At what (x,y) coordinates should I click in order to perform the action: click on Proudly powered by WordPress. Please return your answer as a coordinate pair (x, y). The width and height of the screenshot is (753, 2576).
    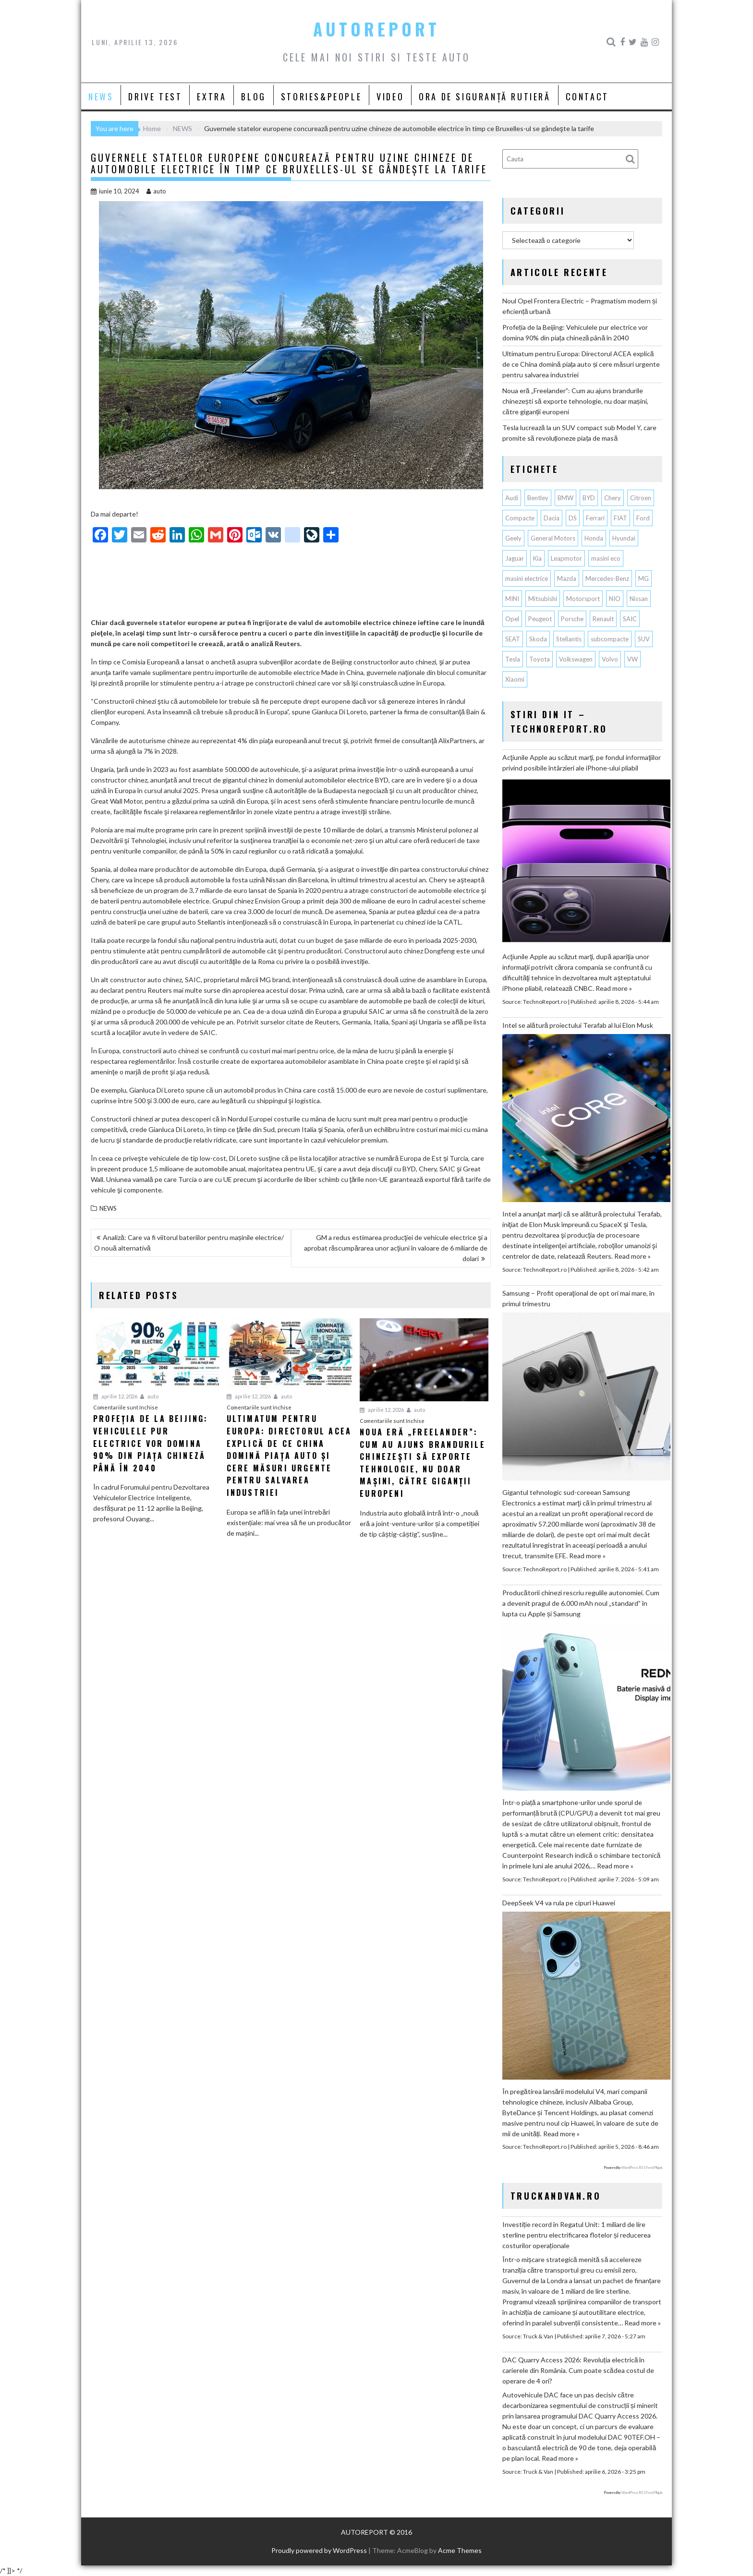
    Looking at the image, I should click on (319, 2550).